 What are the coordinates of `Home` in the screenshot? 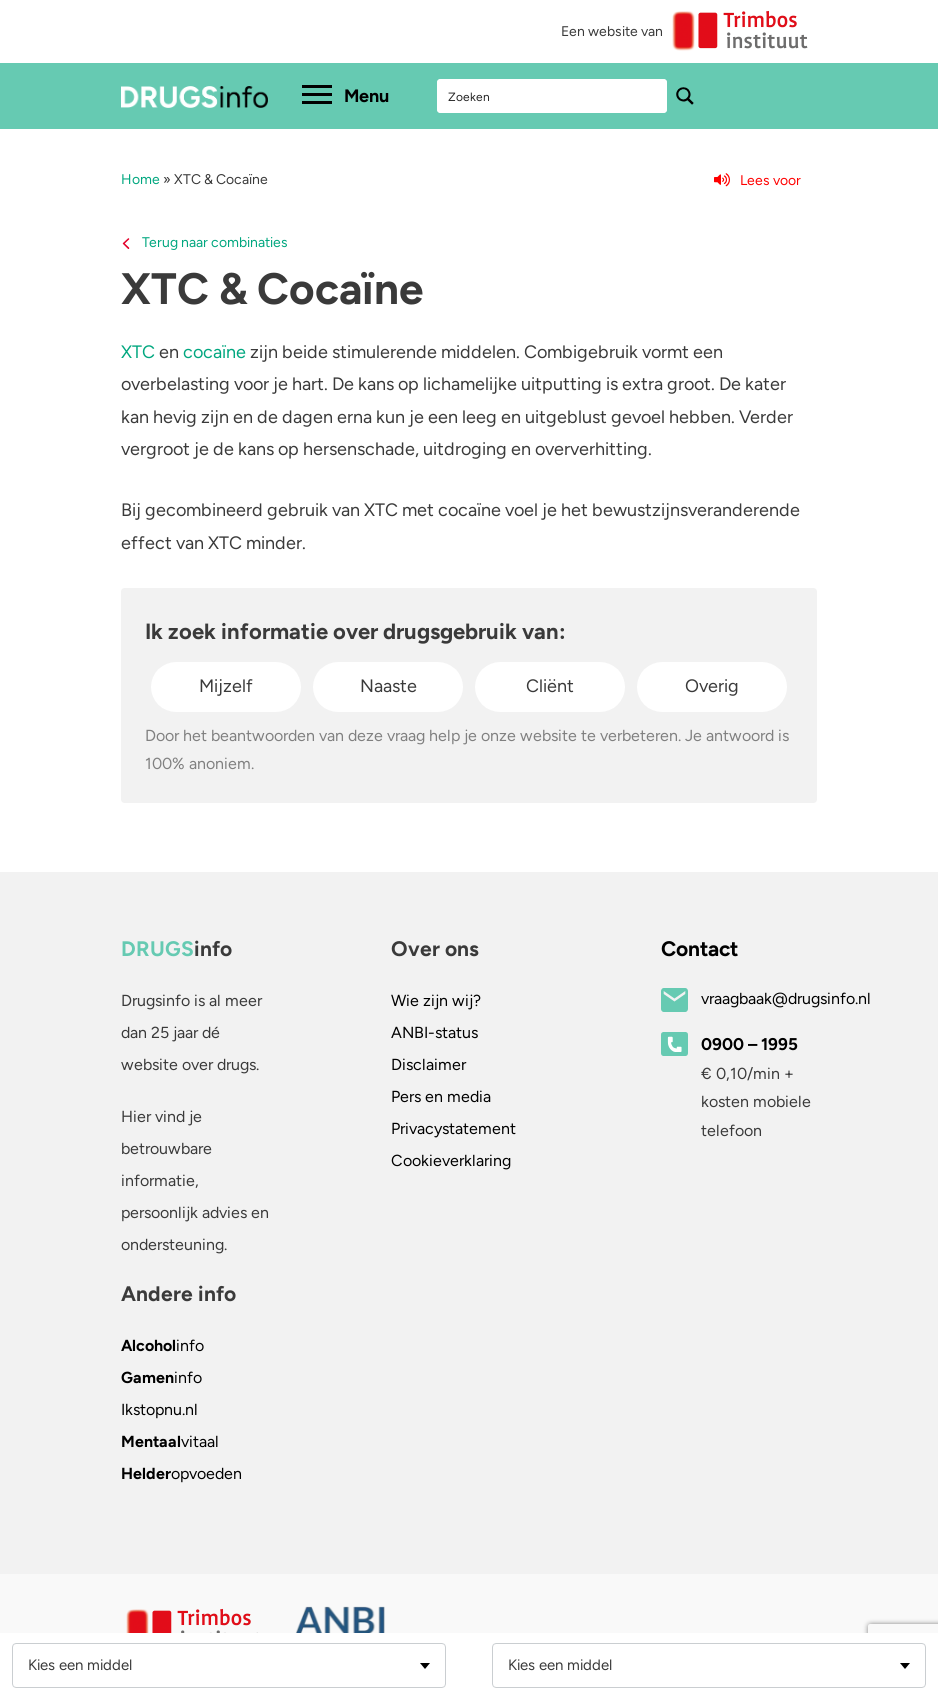 It's located at (140, 179).